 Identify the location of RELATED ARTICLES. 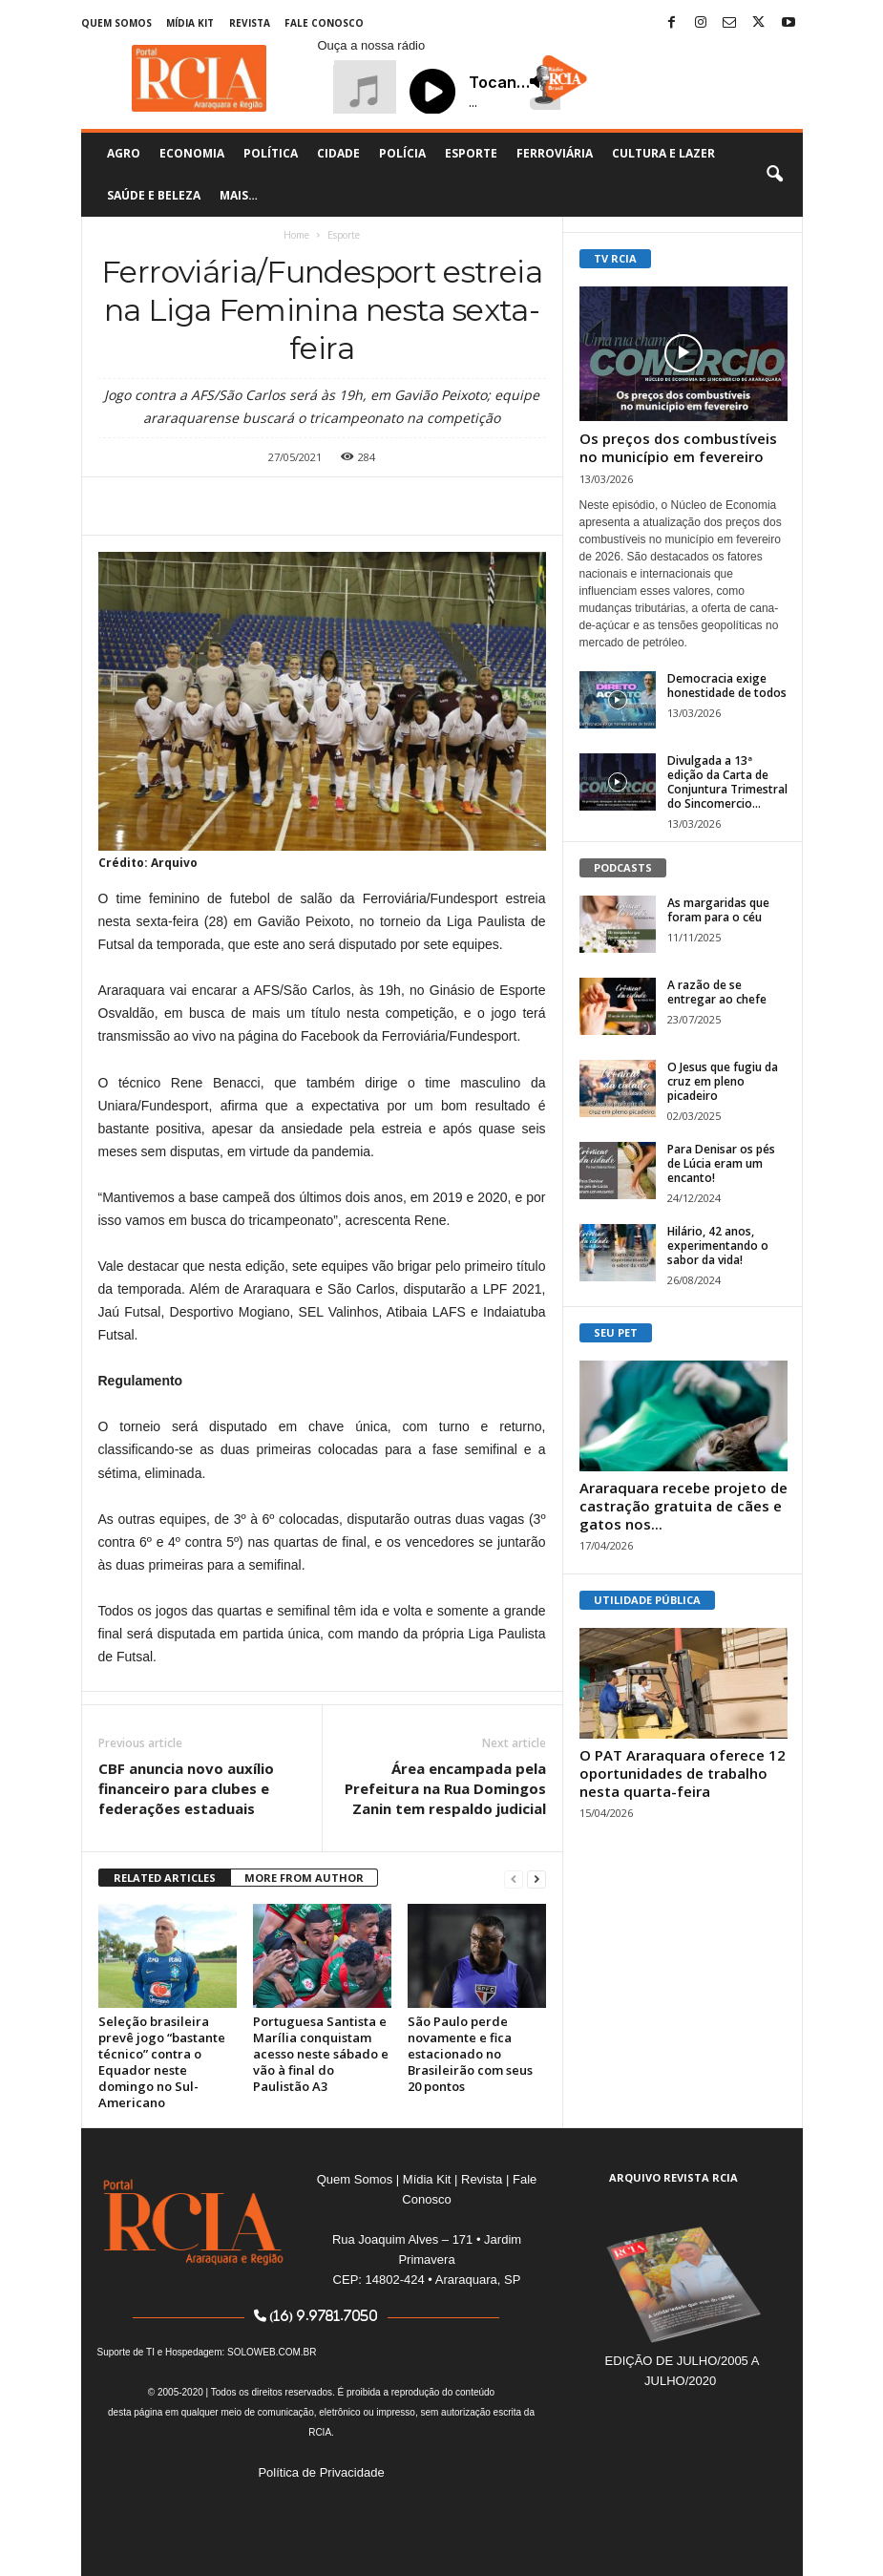
(165, 1877).